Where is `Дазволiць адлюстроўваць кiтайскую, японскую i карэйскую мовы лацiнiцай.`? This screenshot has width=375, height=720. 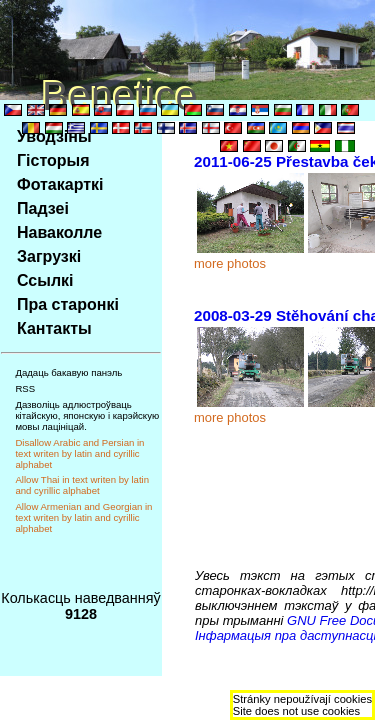 Дазволiць адлюстроўваць кiтайскую, японскую i карэйскую мовы лацiнiцай. is located at coordinates (87, 415).